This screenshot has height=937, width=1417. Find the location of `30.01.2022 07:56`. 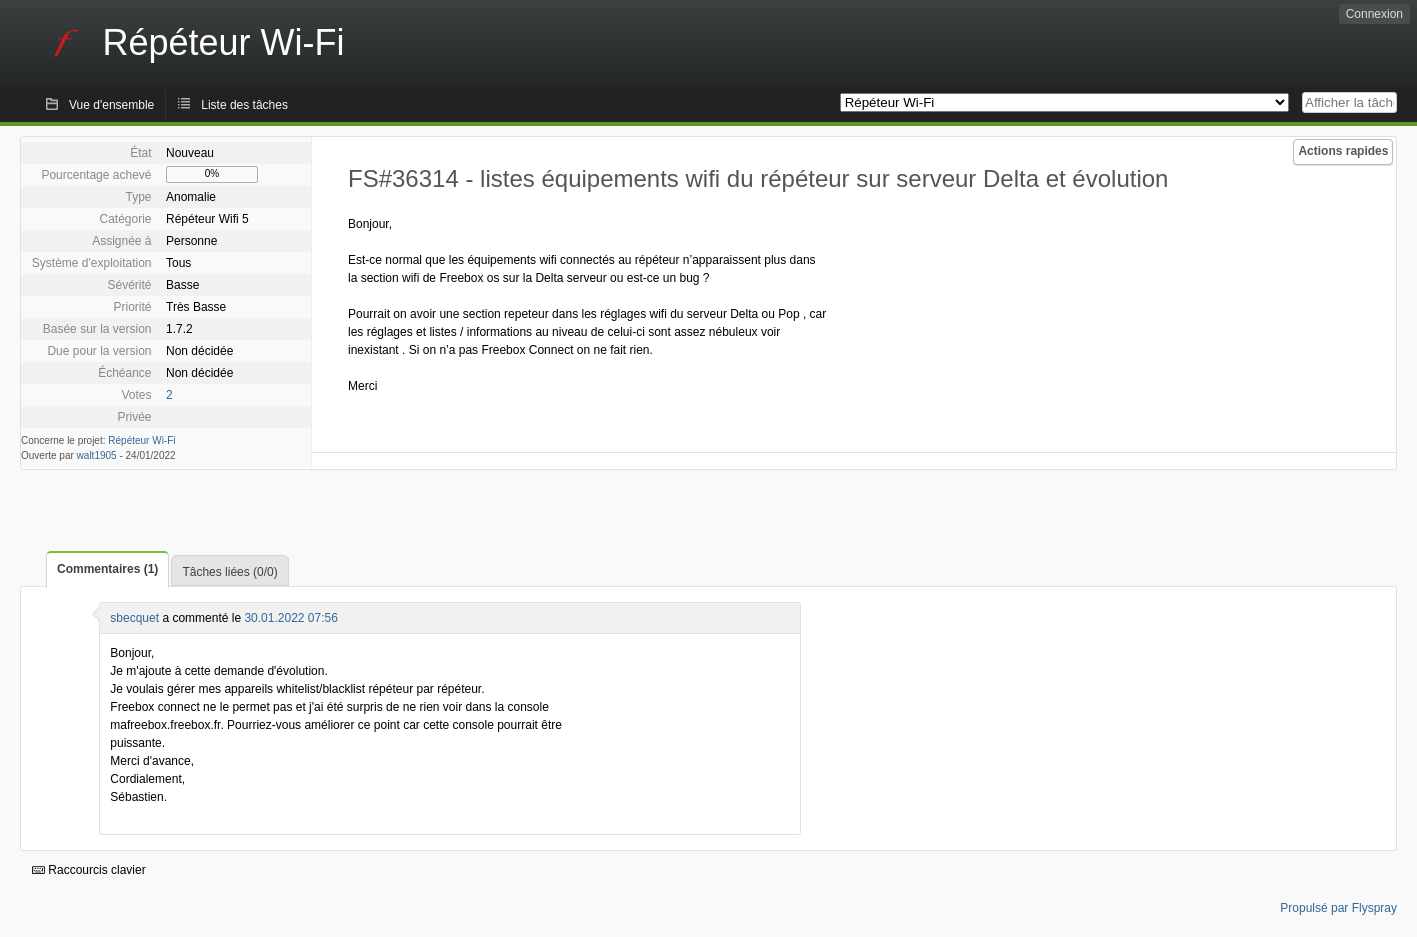

30.01.2022 07:56 is located at coordinates (290, 618).